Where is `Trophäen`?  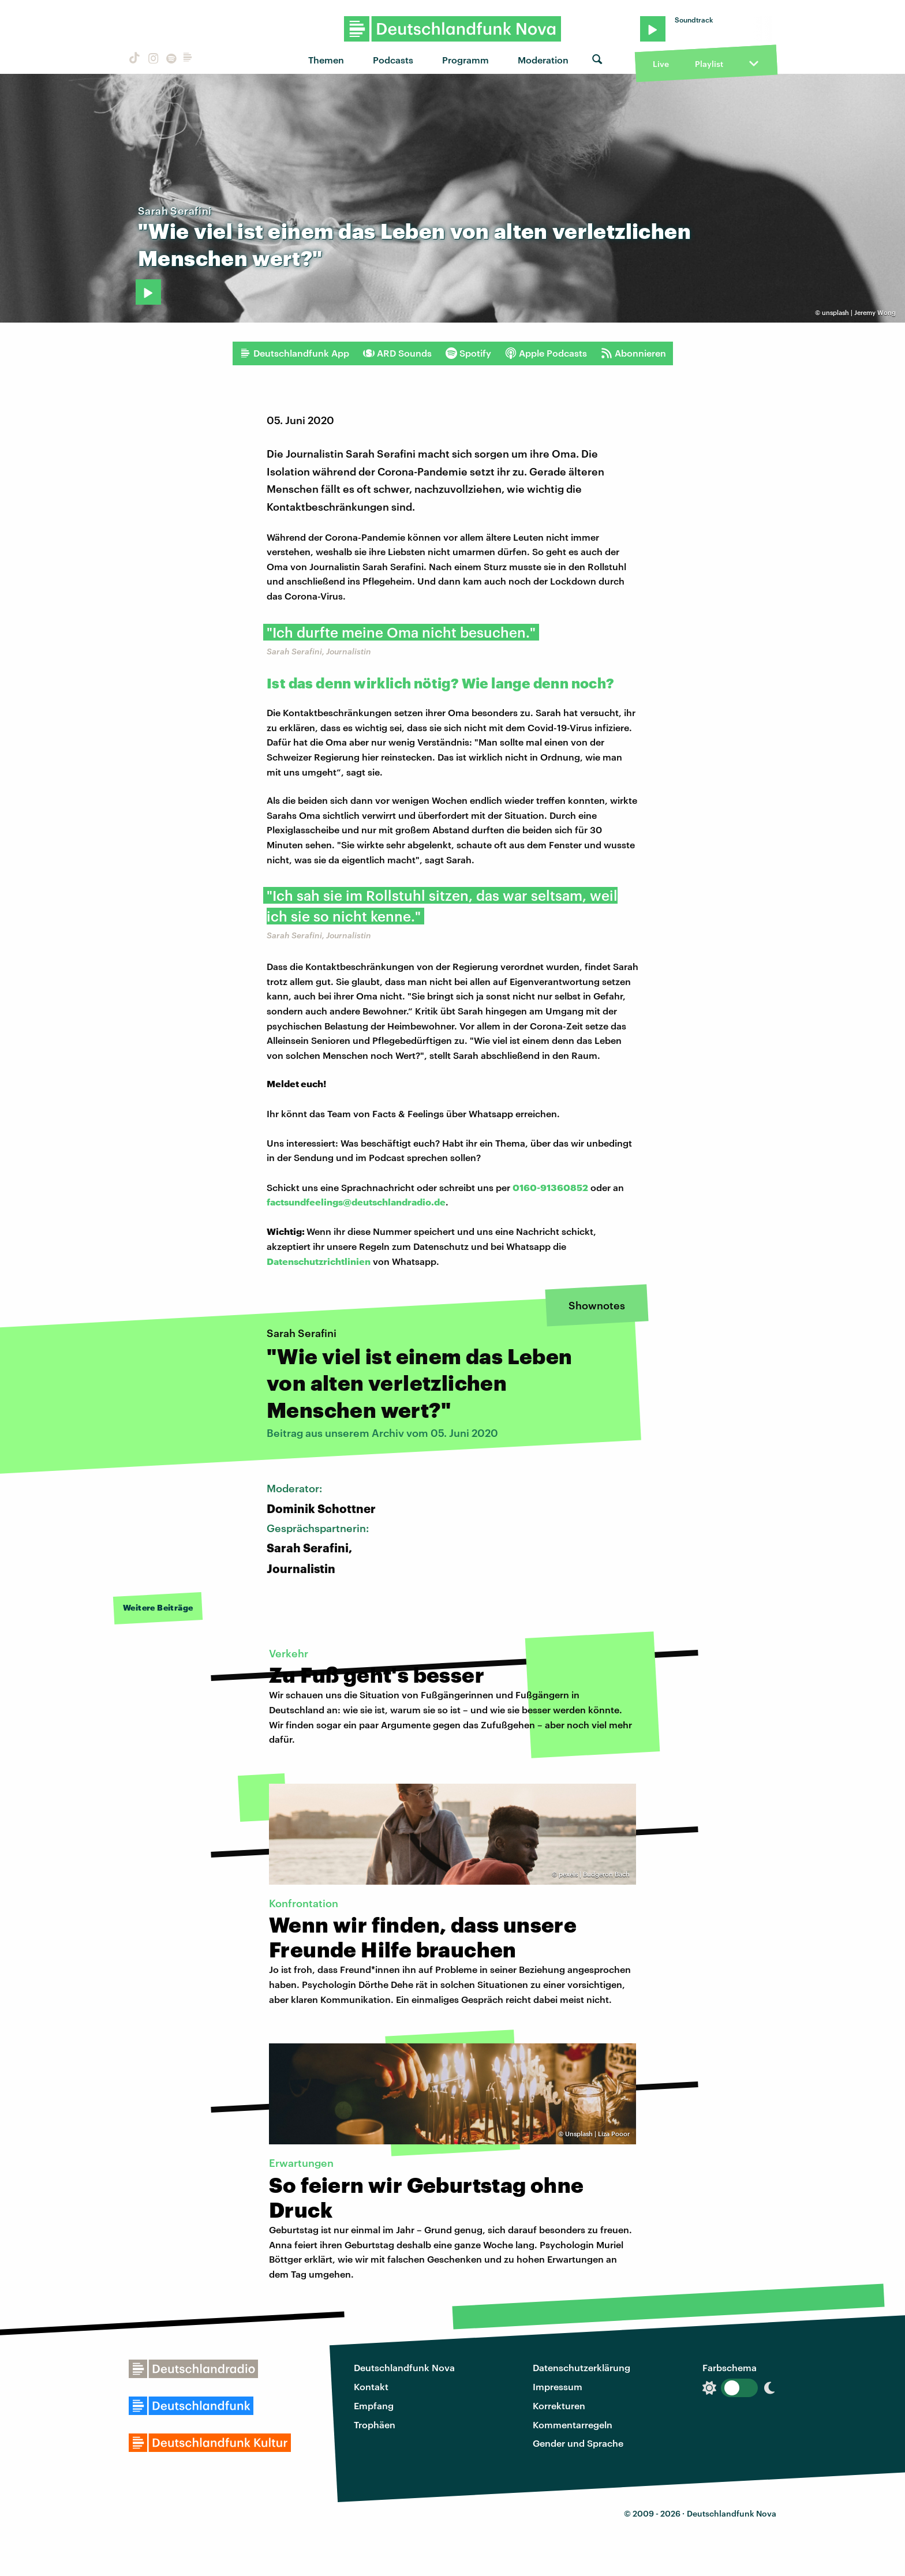
Trophäen is located at coordinates (374, 2424).